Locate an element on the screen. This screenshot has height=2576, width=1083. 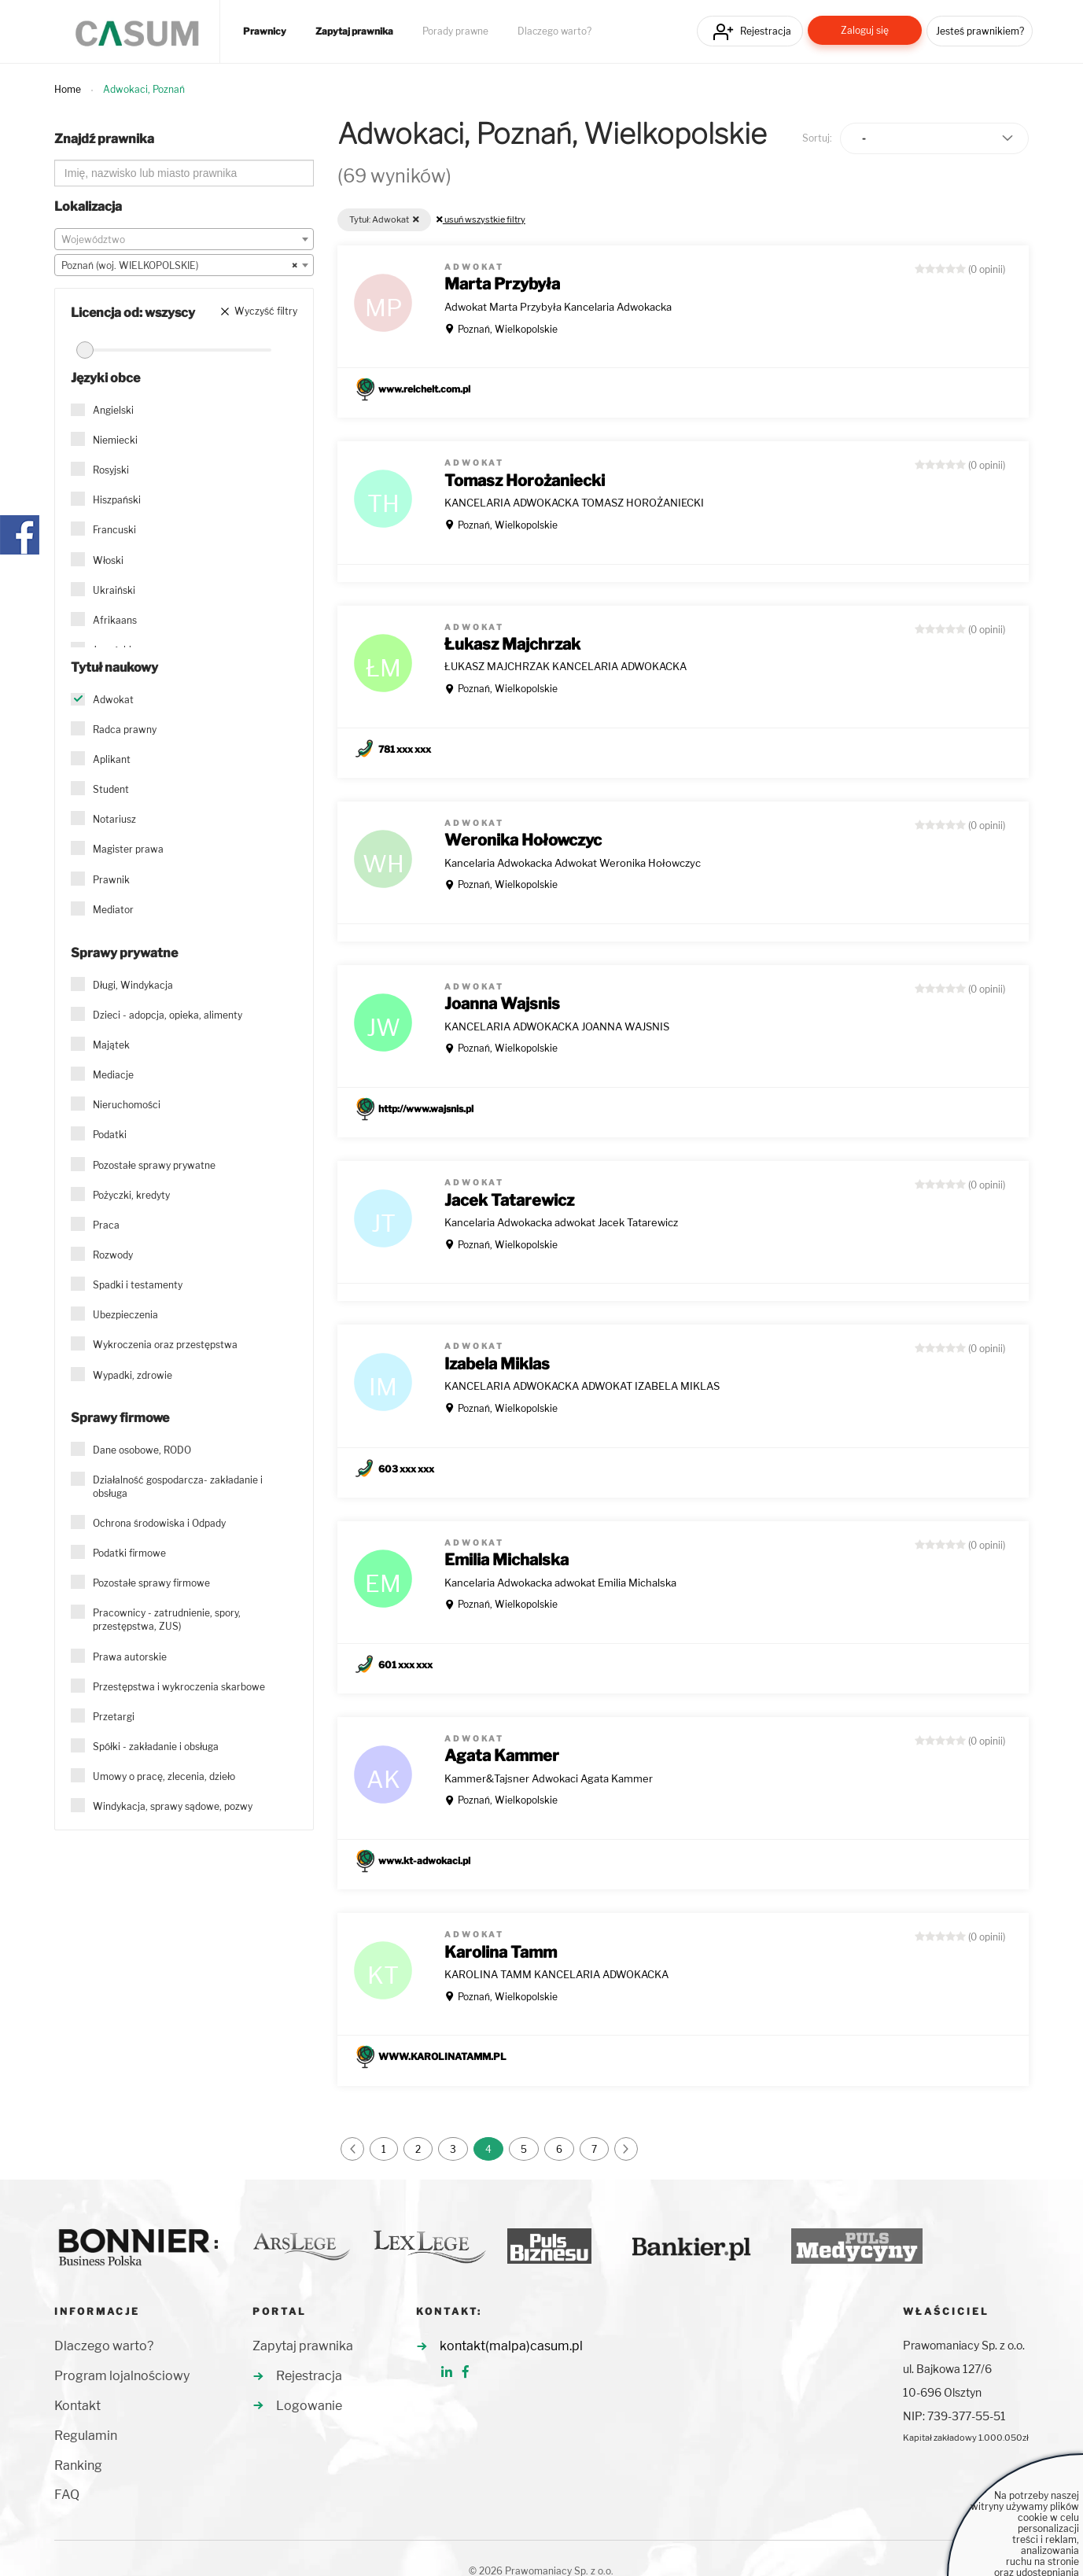
WWW.KAROLINATAMM.PL is located at coordinates (442, 2056).